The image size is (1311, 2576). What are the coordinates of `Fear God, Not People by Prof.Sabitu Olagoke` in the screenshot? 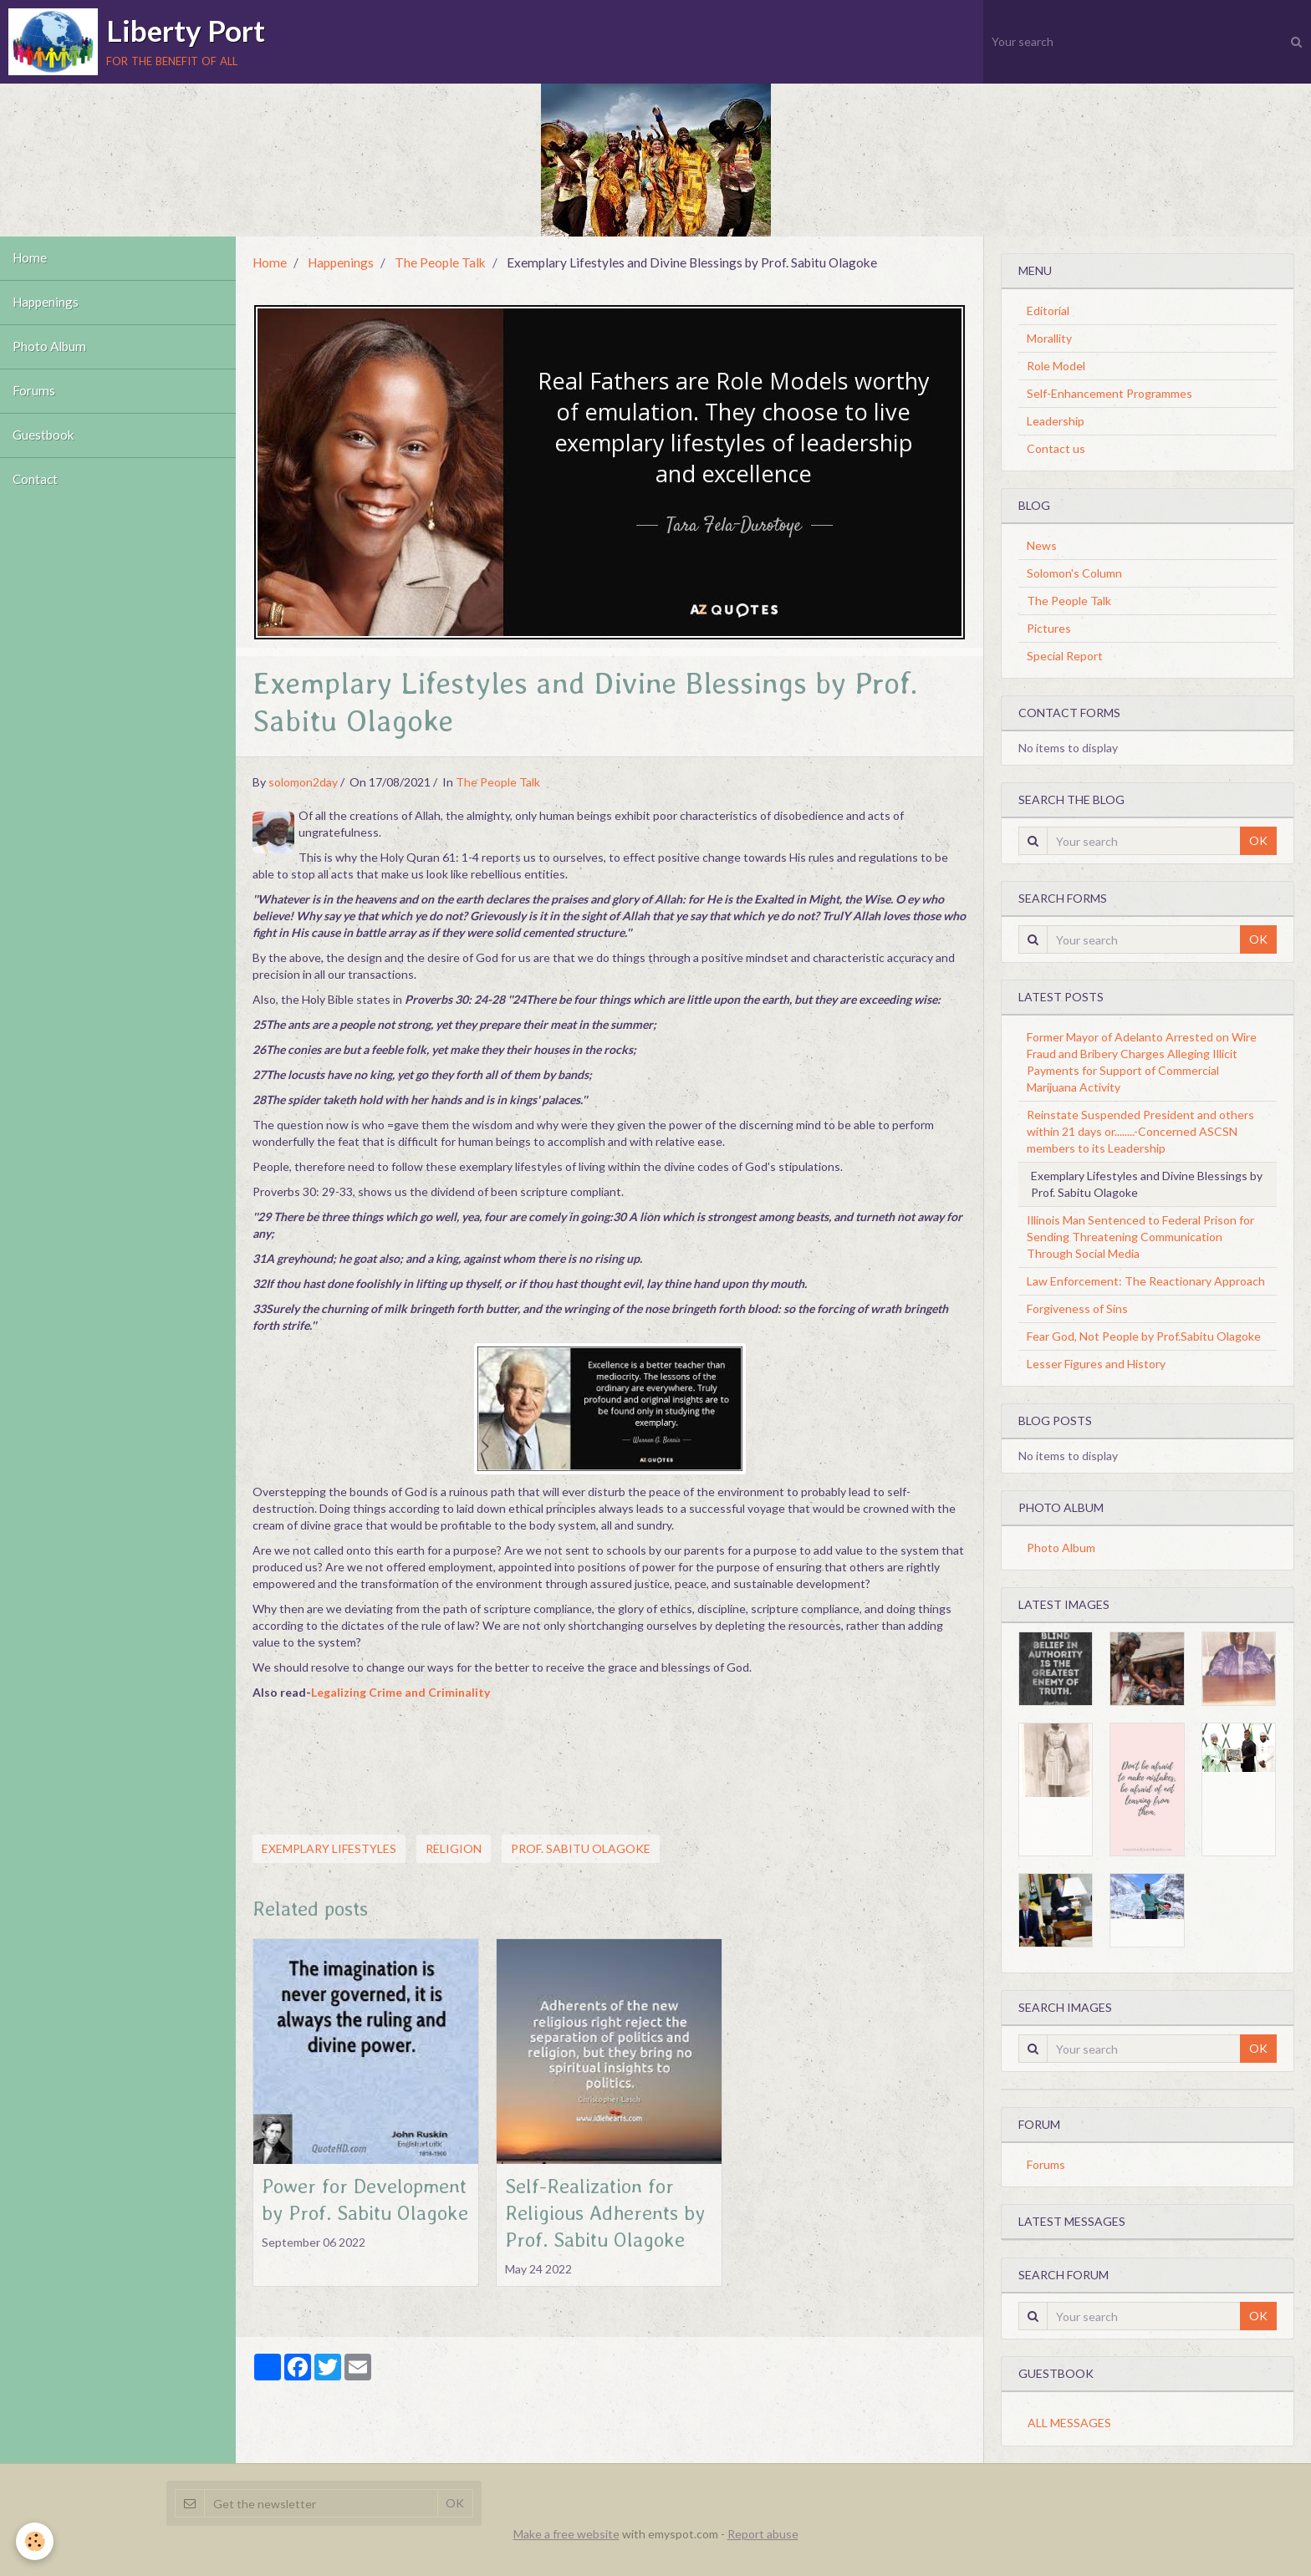 It's located at (1144, 1336).